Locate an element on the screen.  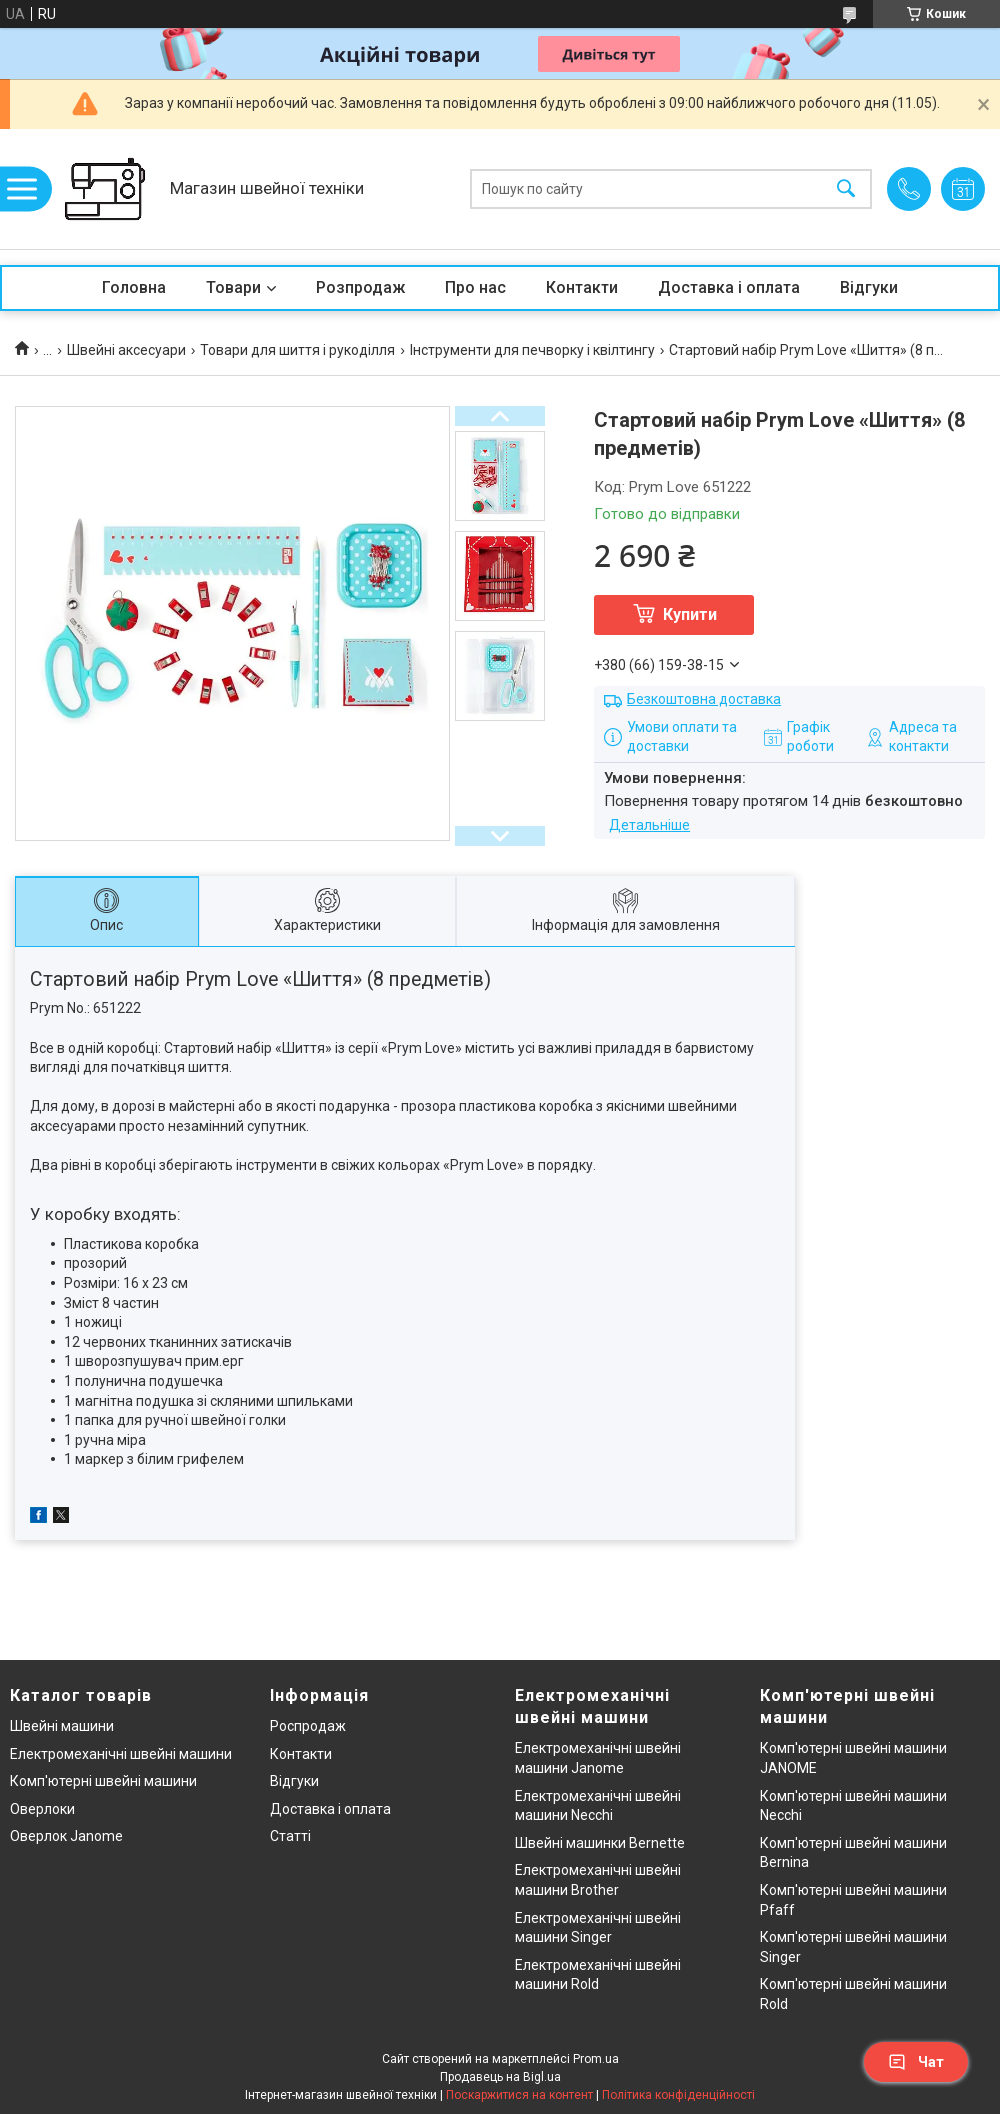
Поскаржитися на контент is located at coordinates (519, 2095).